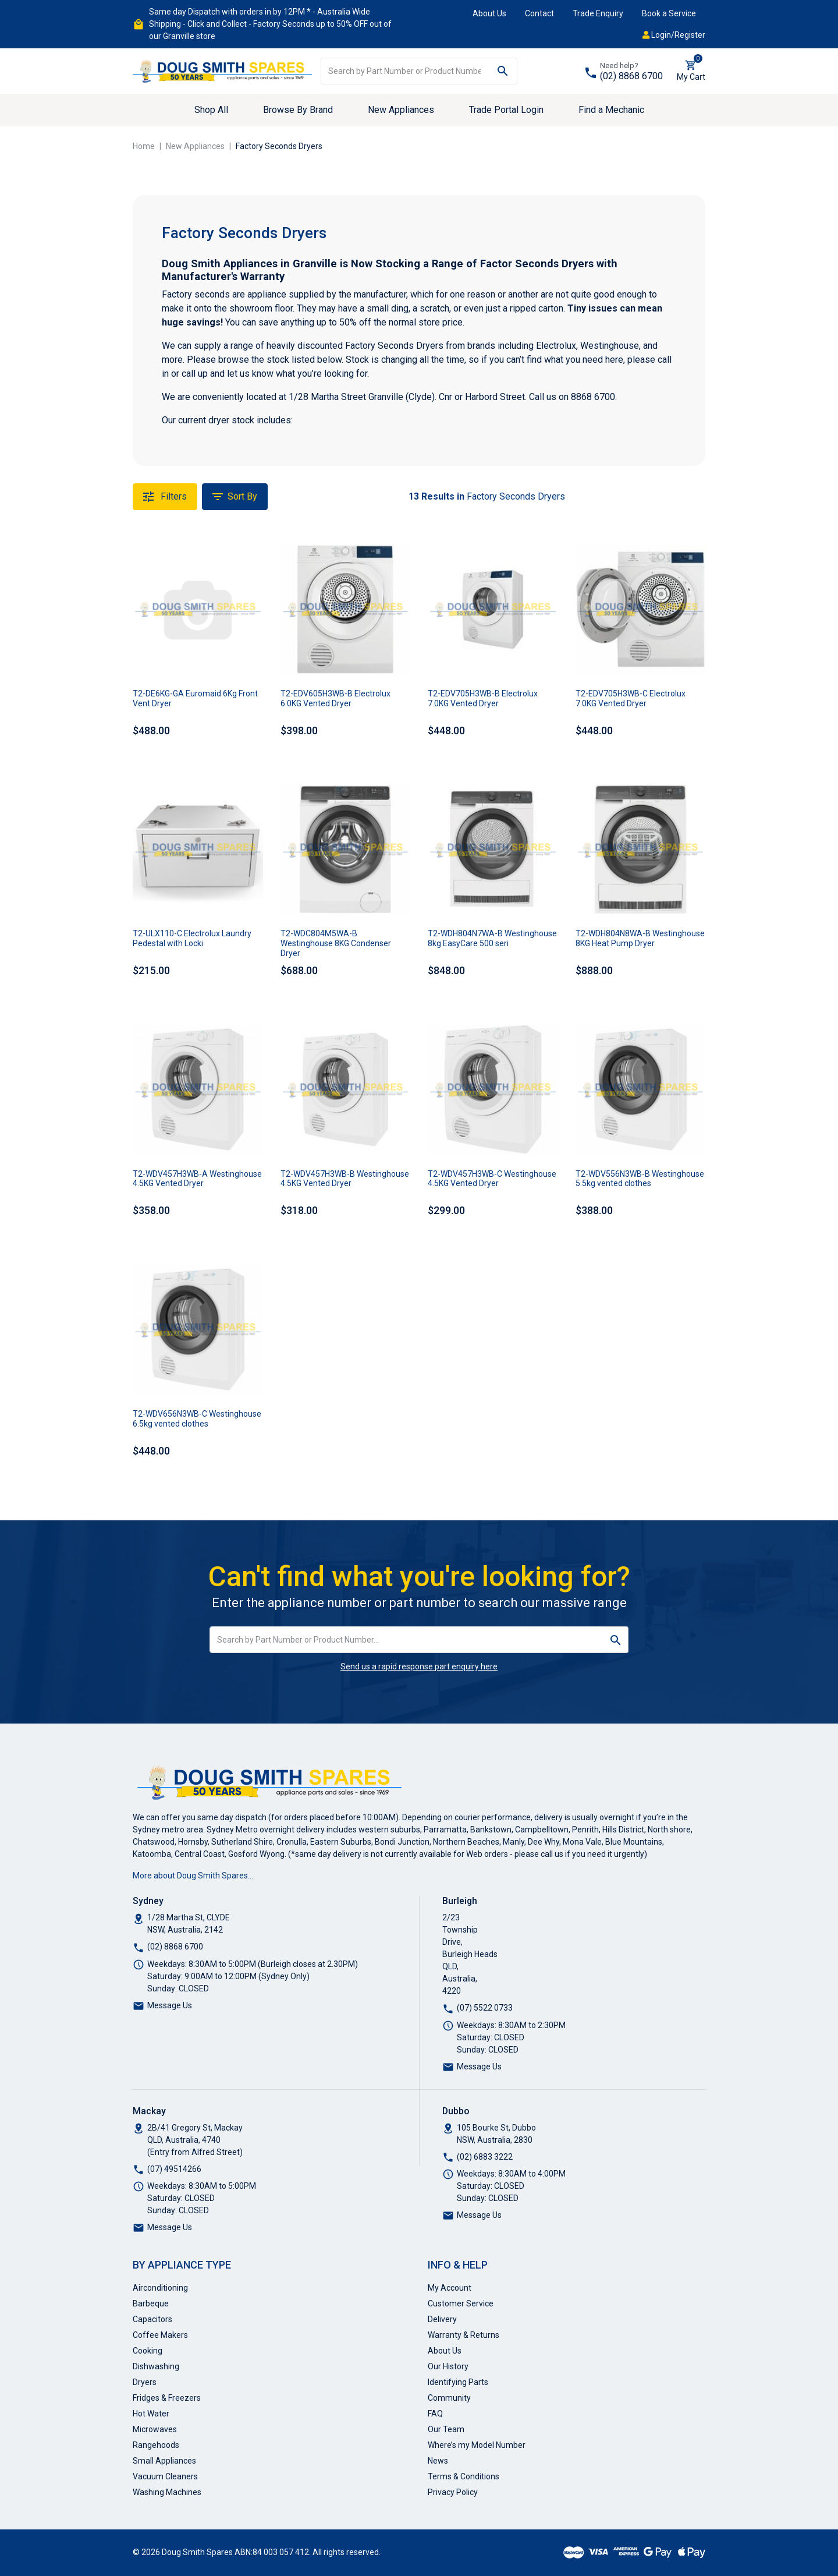 Image resolution: width=838 pixels, height=2576 pixels. Describe the element at coordinates (492, 938) in the screenshot. I see `T2-WDH804N7WA-B Westinghouse 8kg EasyCare 500 seri` at that location.